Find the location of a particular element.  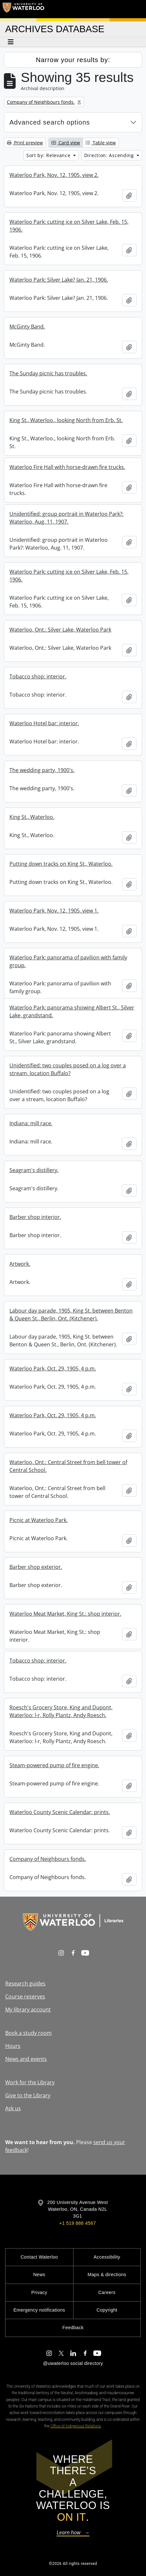

The Sunday picnic has troubles. is located at coordinates (48, 373).